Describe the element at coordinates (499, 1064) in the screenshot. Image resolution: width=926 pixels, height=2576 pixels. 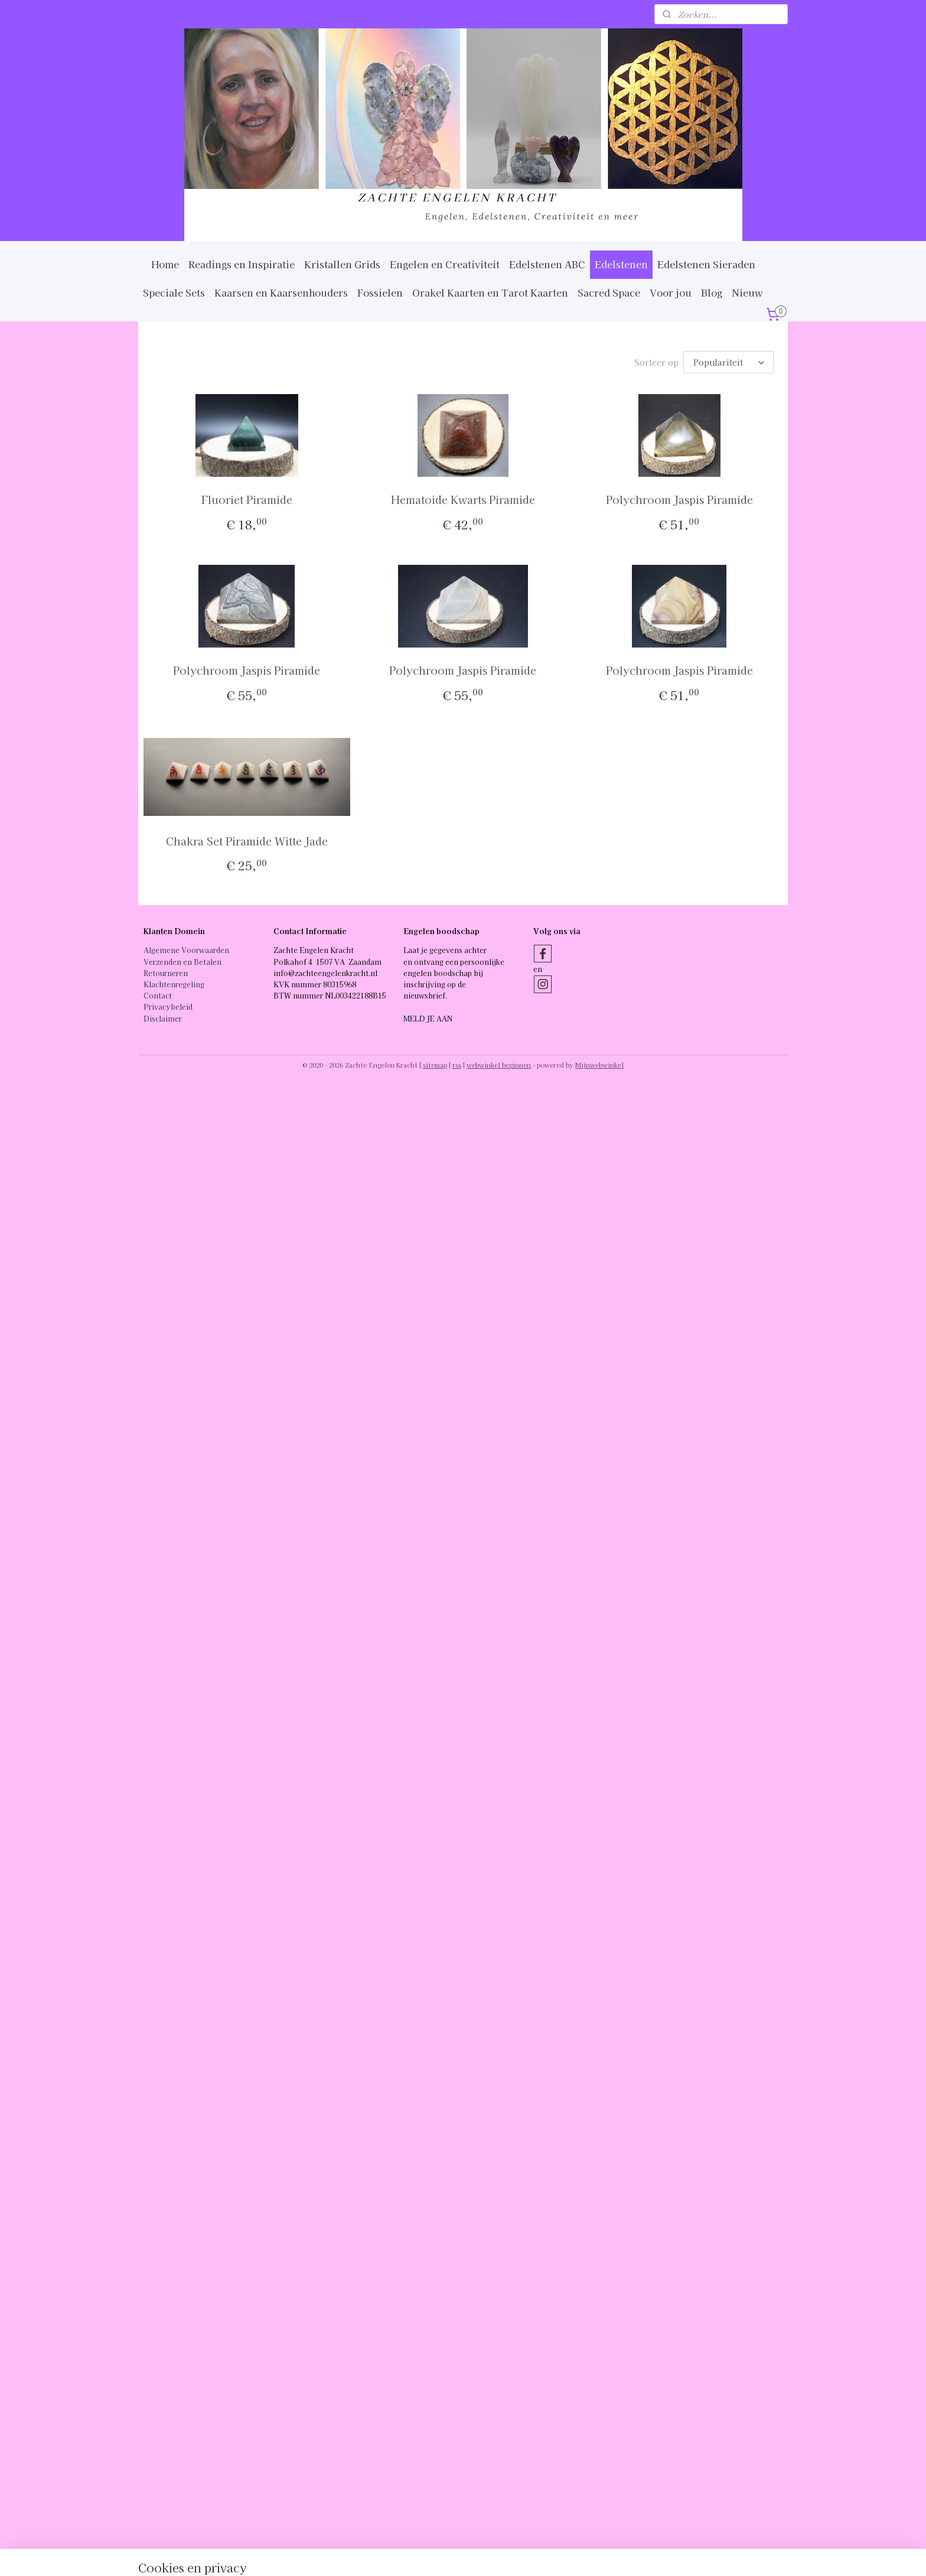
I see `webwinkel beginnen` at that location.